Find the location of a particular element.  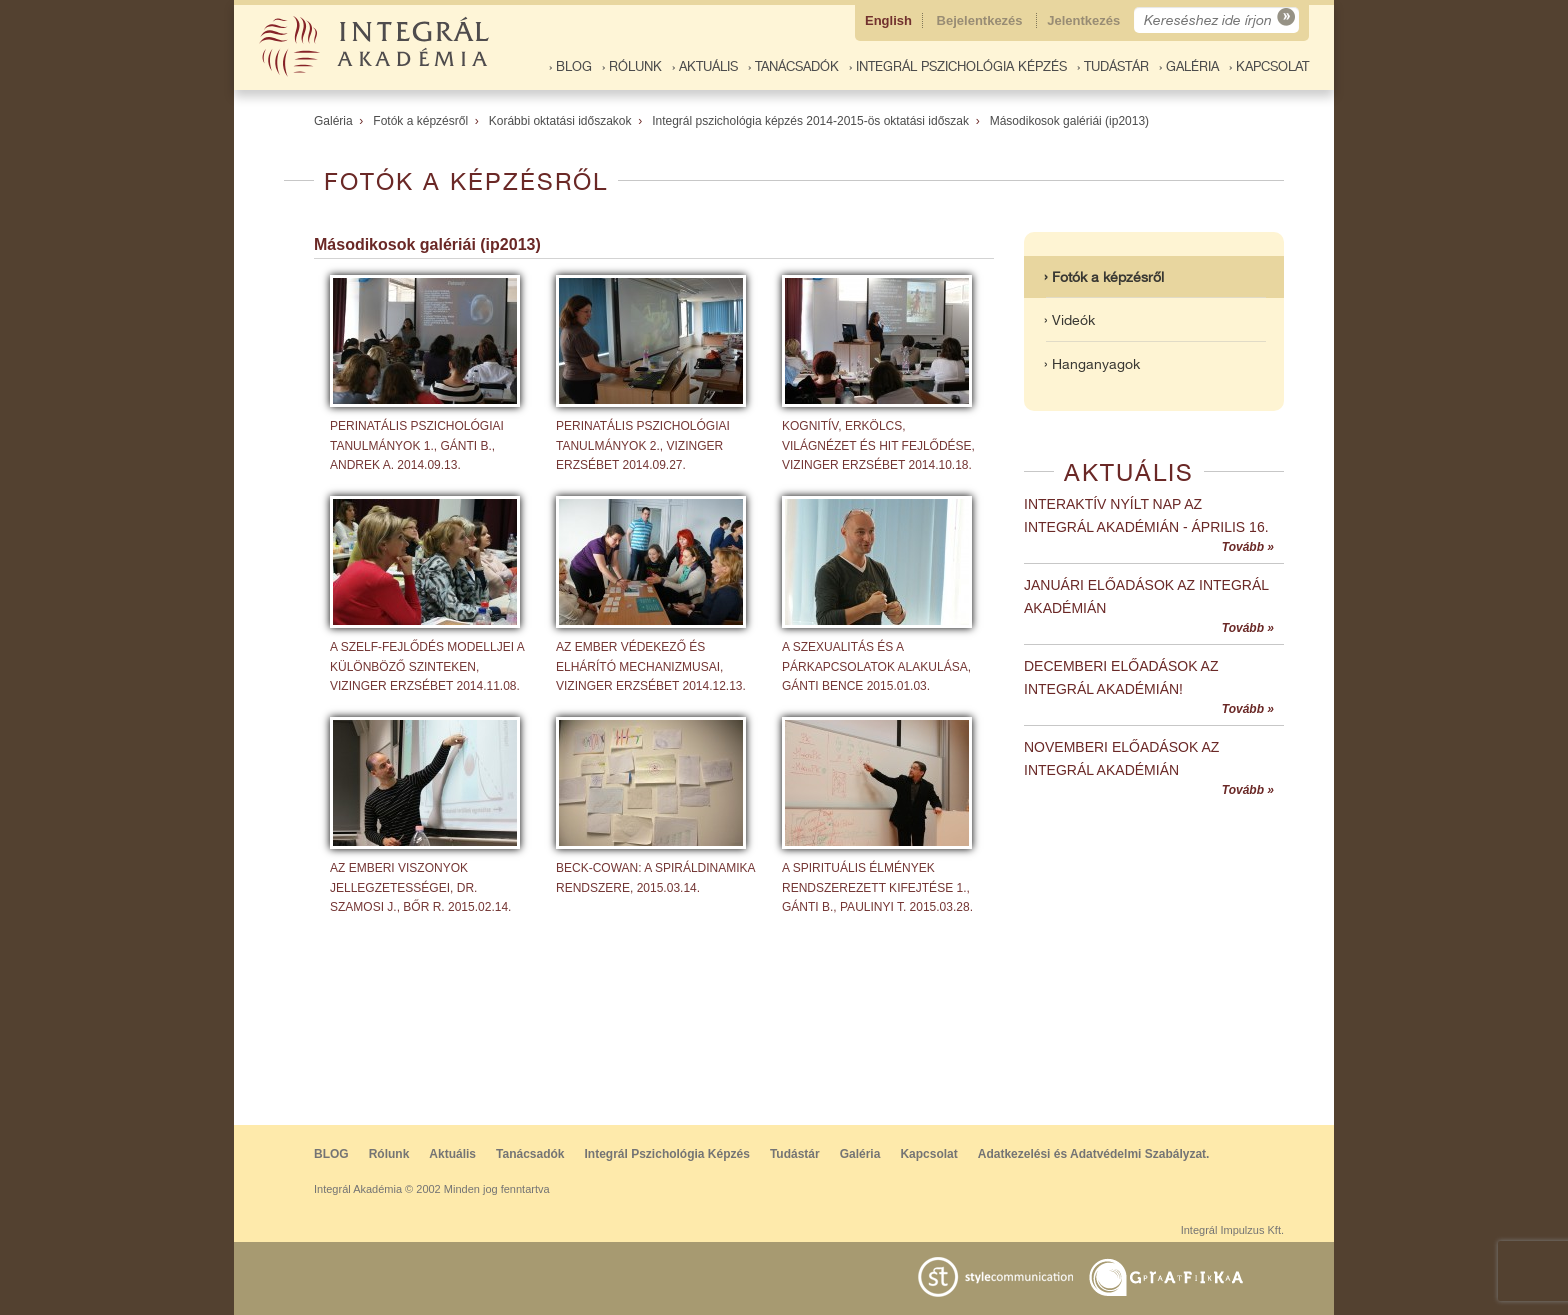

› Kapcsolat is located at coordinates (1269, 66).